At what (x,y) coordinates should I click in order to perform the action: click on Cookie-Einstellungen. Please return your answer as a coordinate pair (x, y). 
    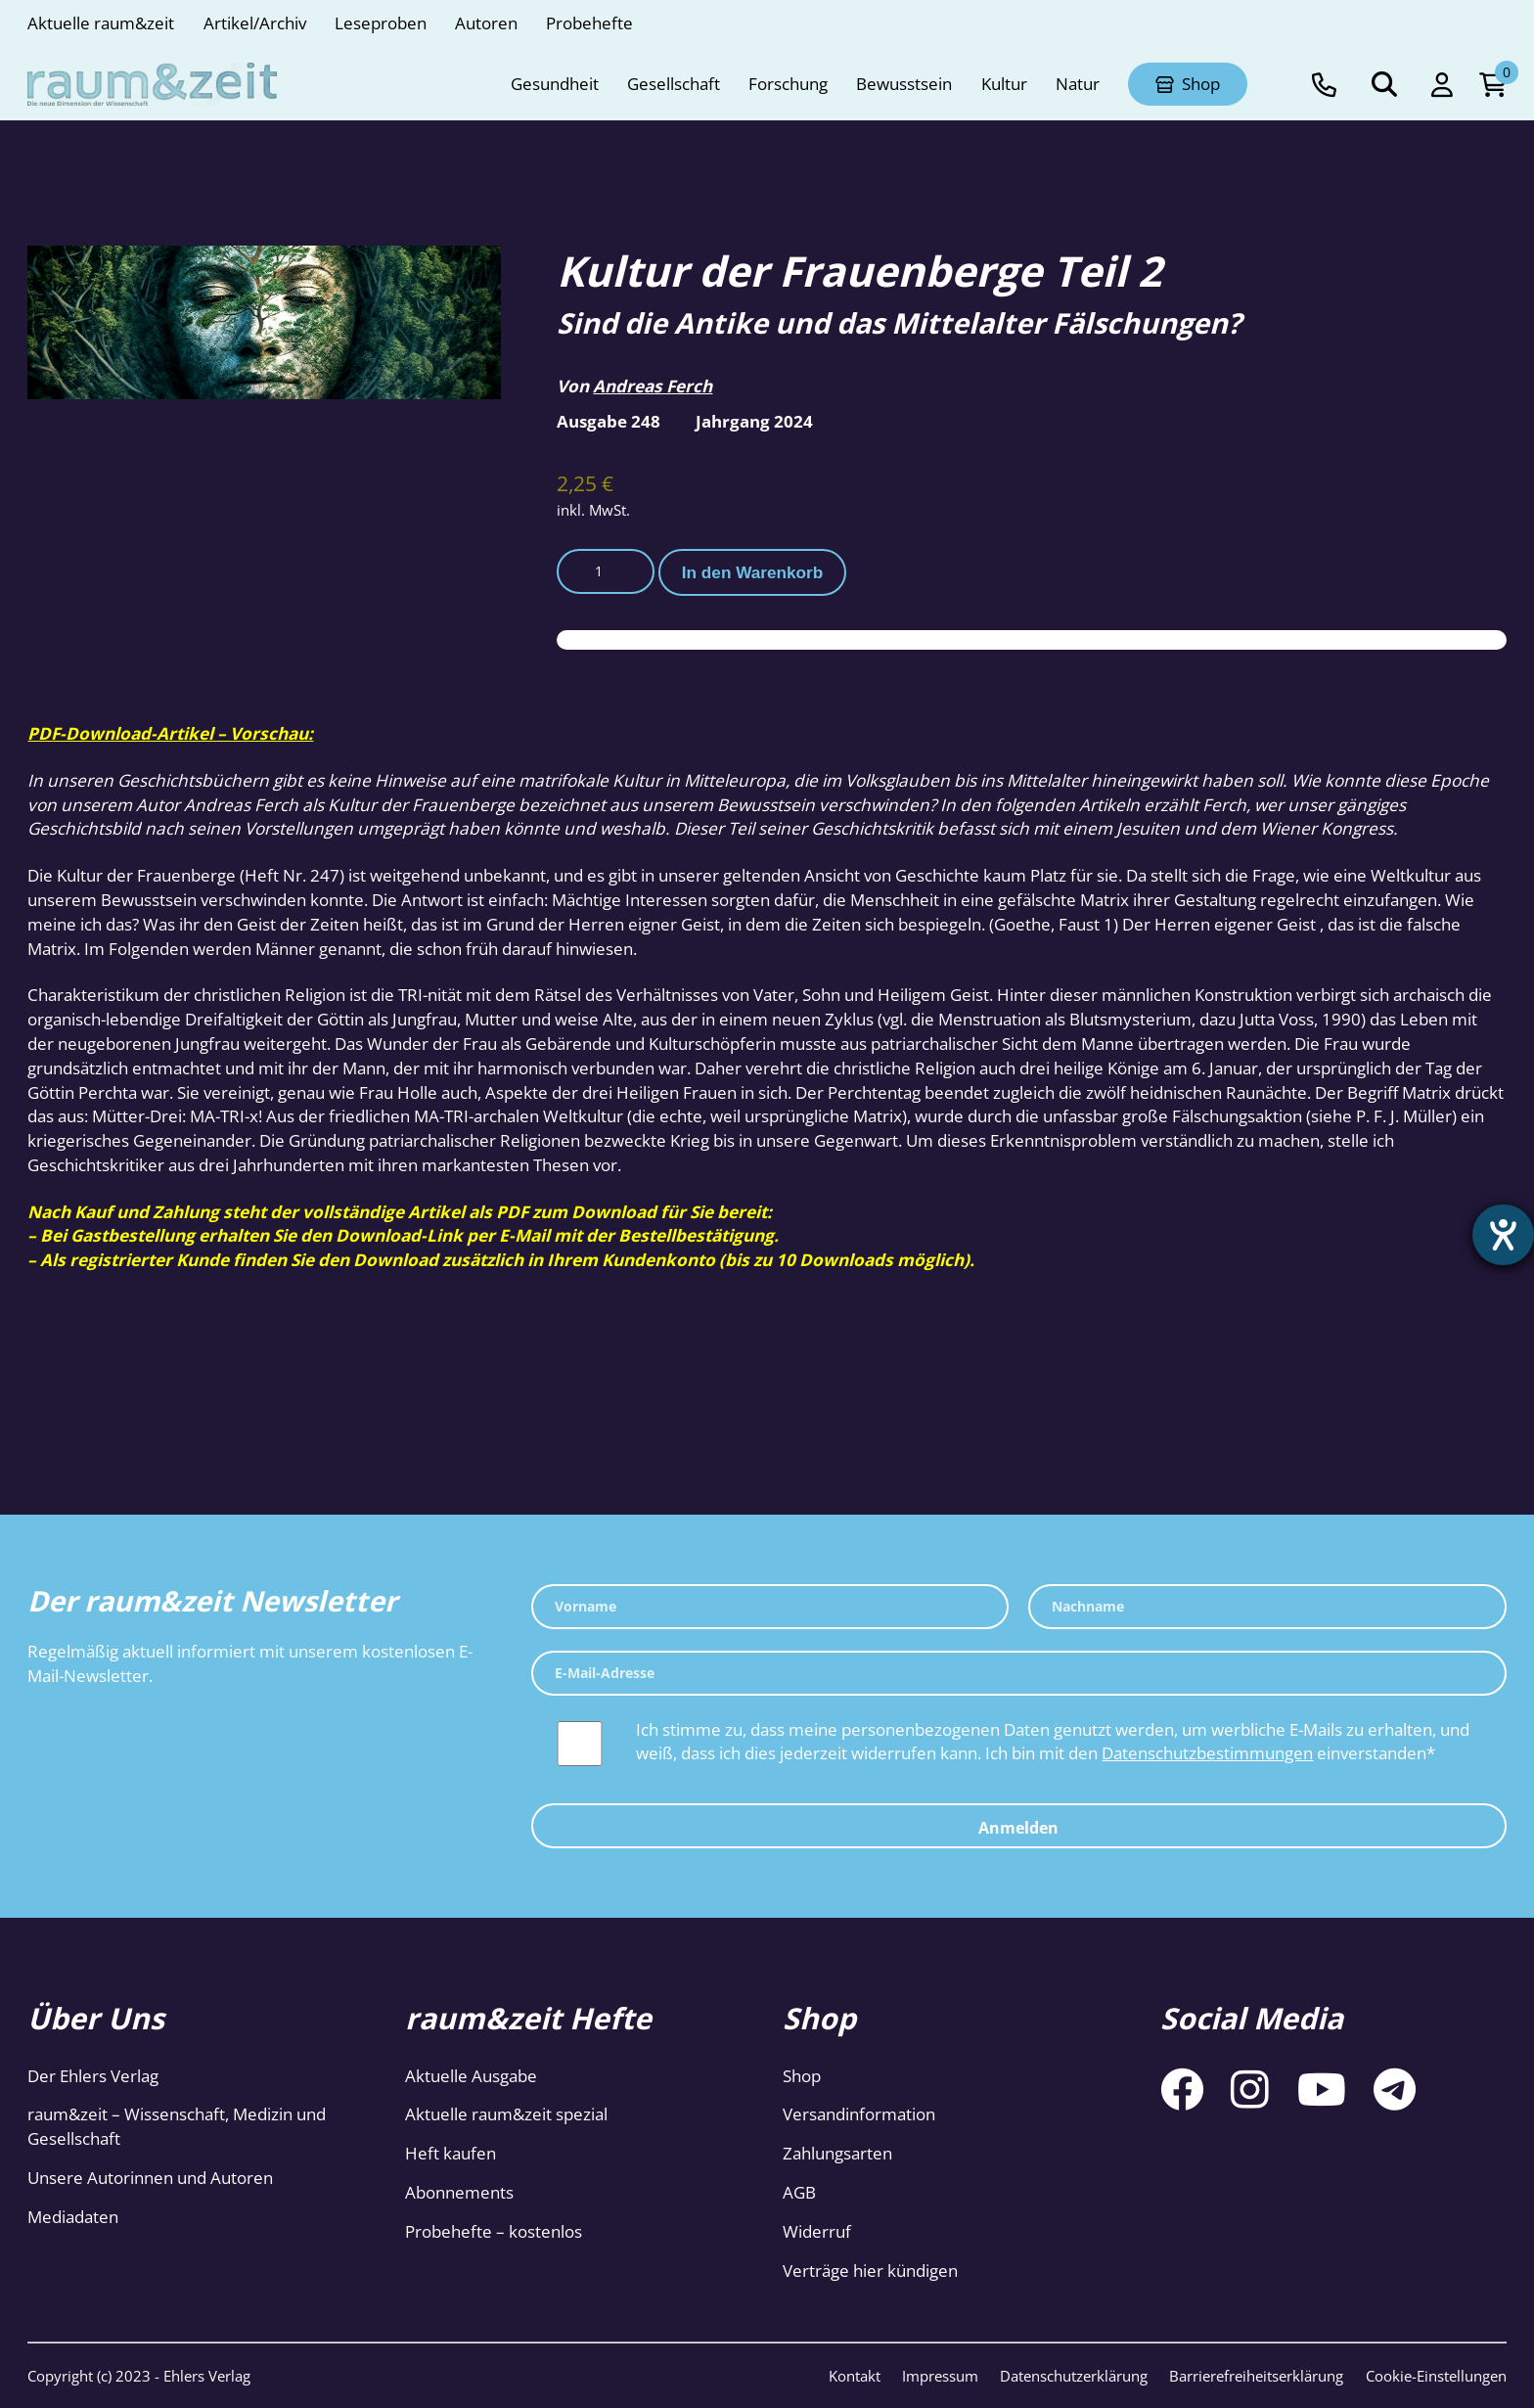
    Looking at the image, I should click on (1436, 2375).